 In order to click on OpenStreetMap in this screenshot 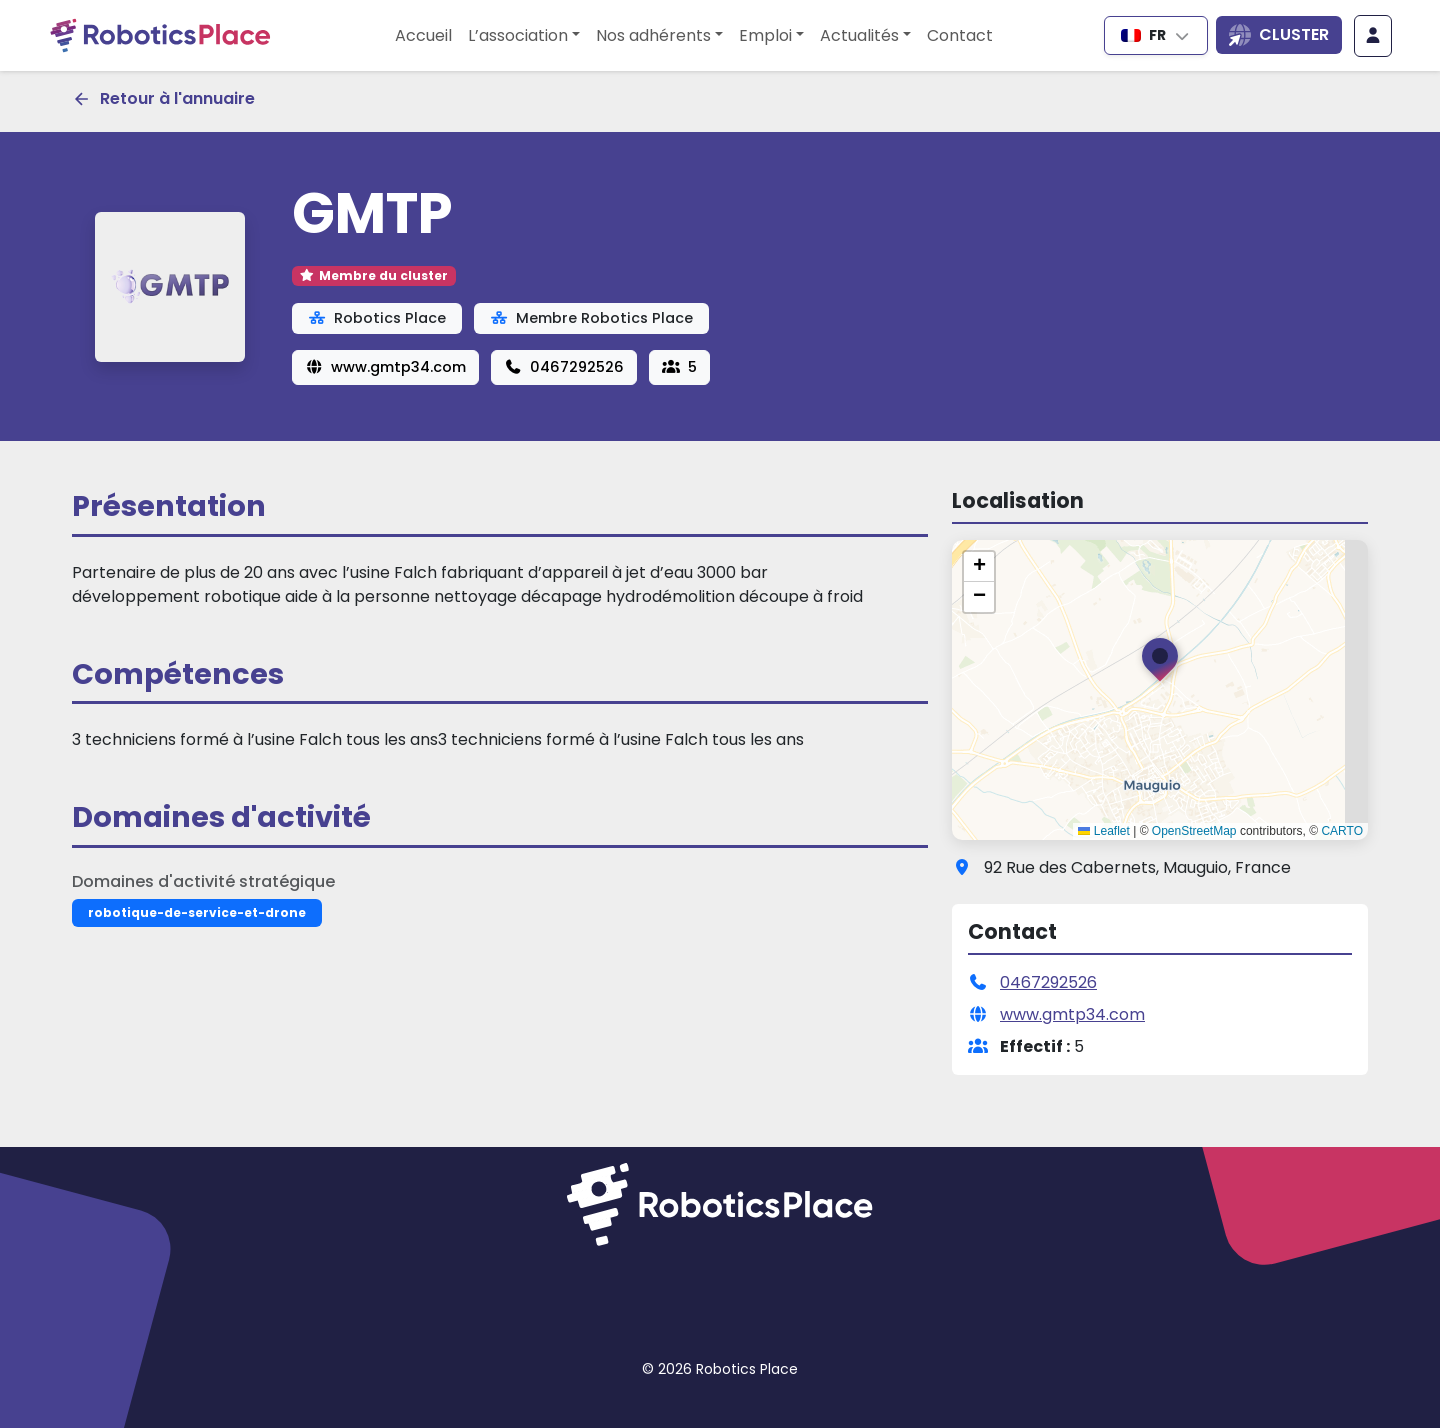, I will do `click(1194, 831)`.